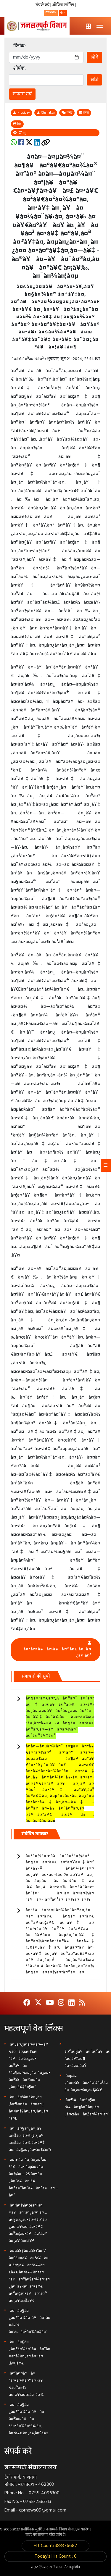 Image resolution: width=111 pixels, height=2576 pixels. I want to click on à¤°à¤¾à¤œà¤ªà¤¤à¥à¤°à¤¿à¤¤ à¤…à¤§à¤¿à¤•à¤¾à¤°à¤¿à¤¯à¥‹à¤‚ à¤•à¥€ à¤ªà¤¦à¤•à¥à¤°à¤® à¤¸à¥‚à¤šà¥€, so click(28, 2223).